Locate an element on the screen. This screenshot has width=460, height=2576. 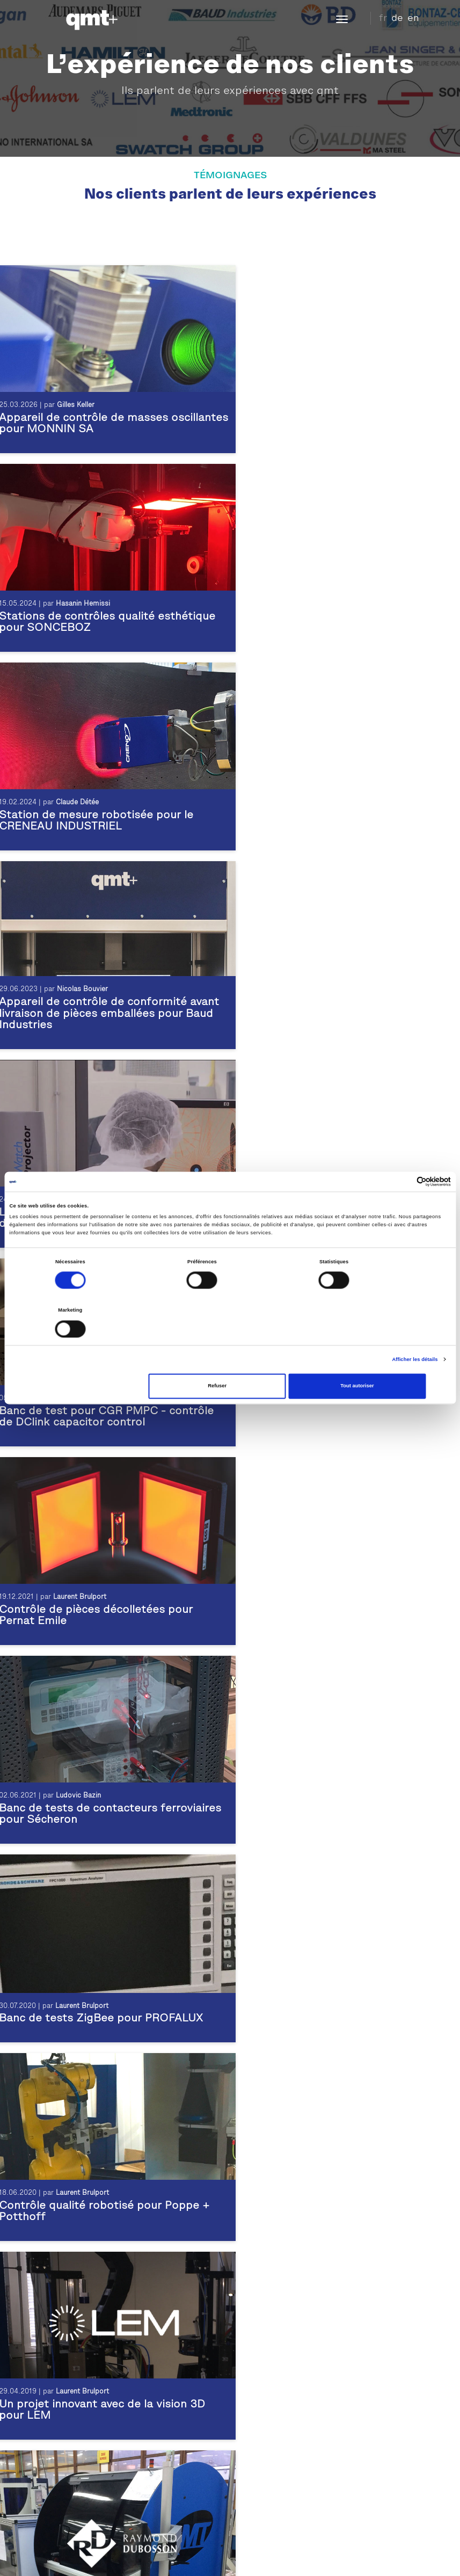
Ivan Meissner is located at coordinates (77, 805).